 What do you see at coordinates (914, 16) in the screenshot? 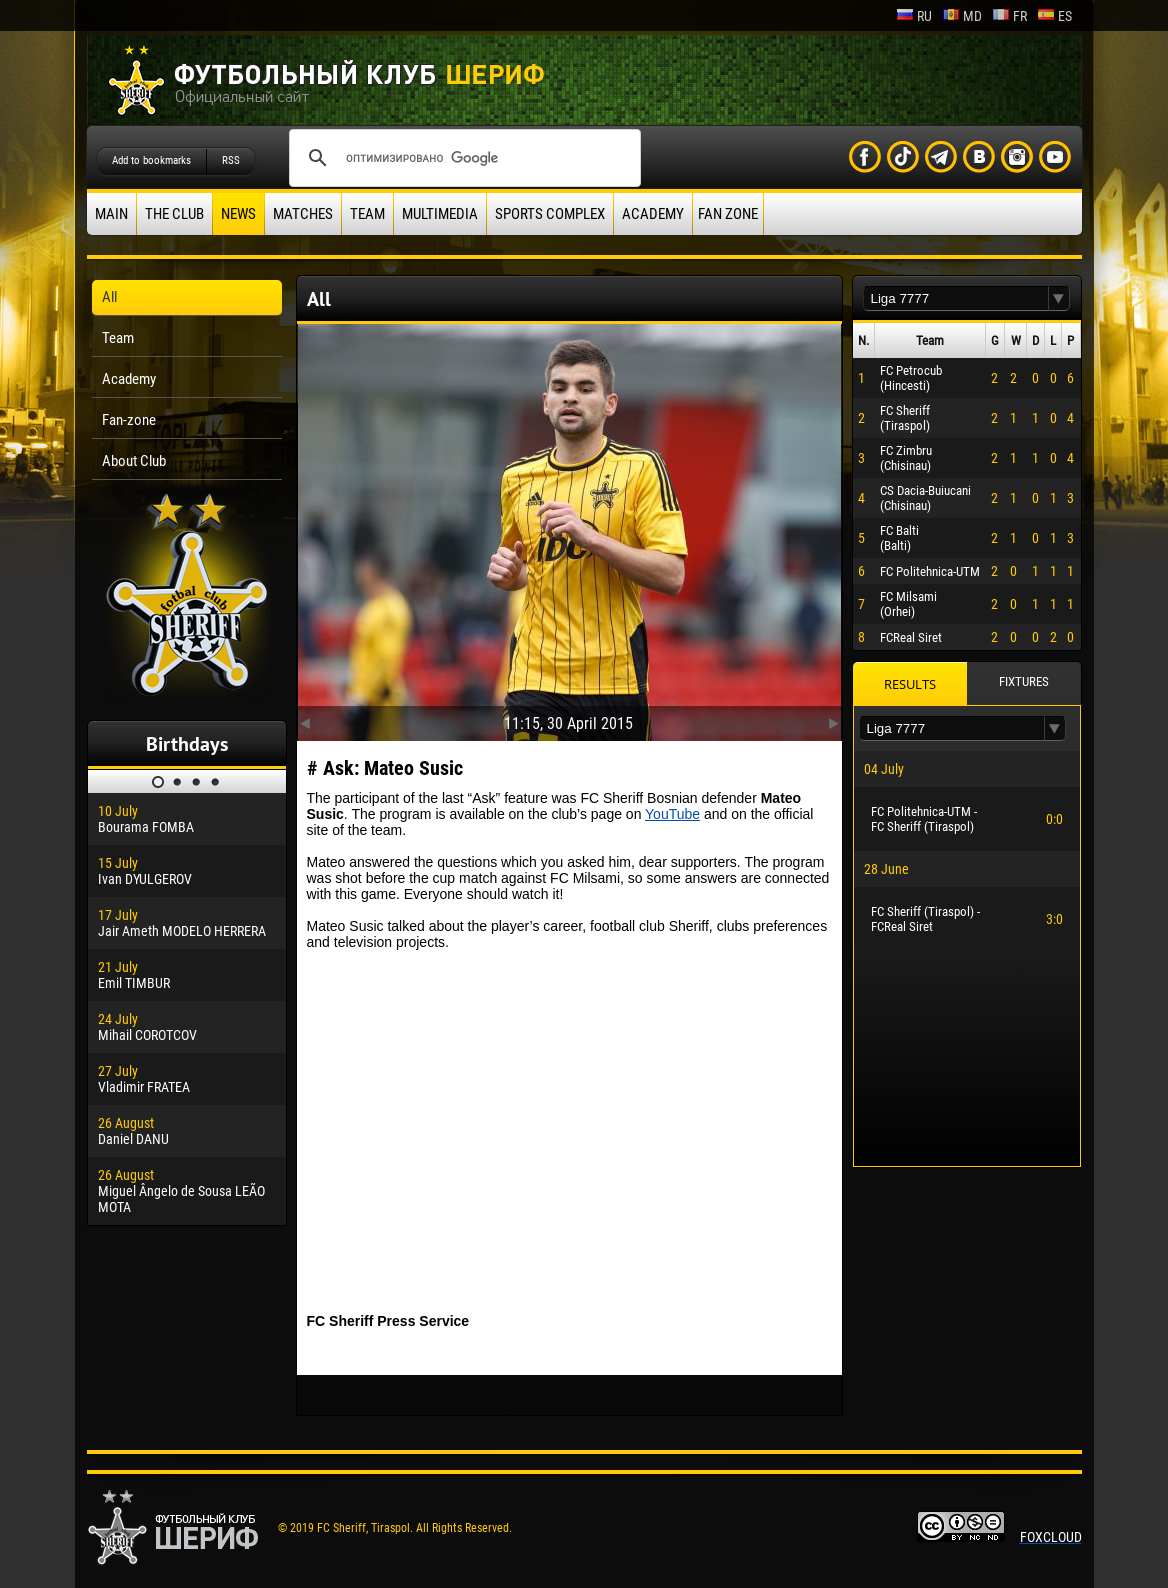
I see `ru` at bounding box center [914, 16].